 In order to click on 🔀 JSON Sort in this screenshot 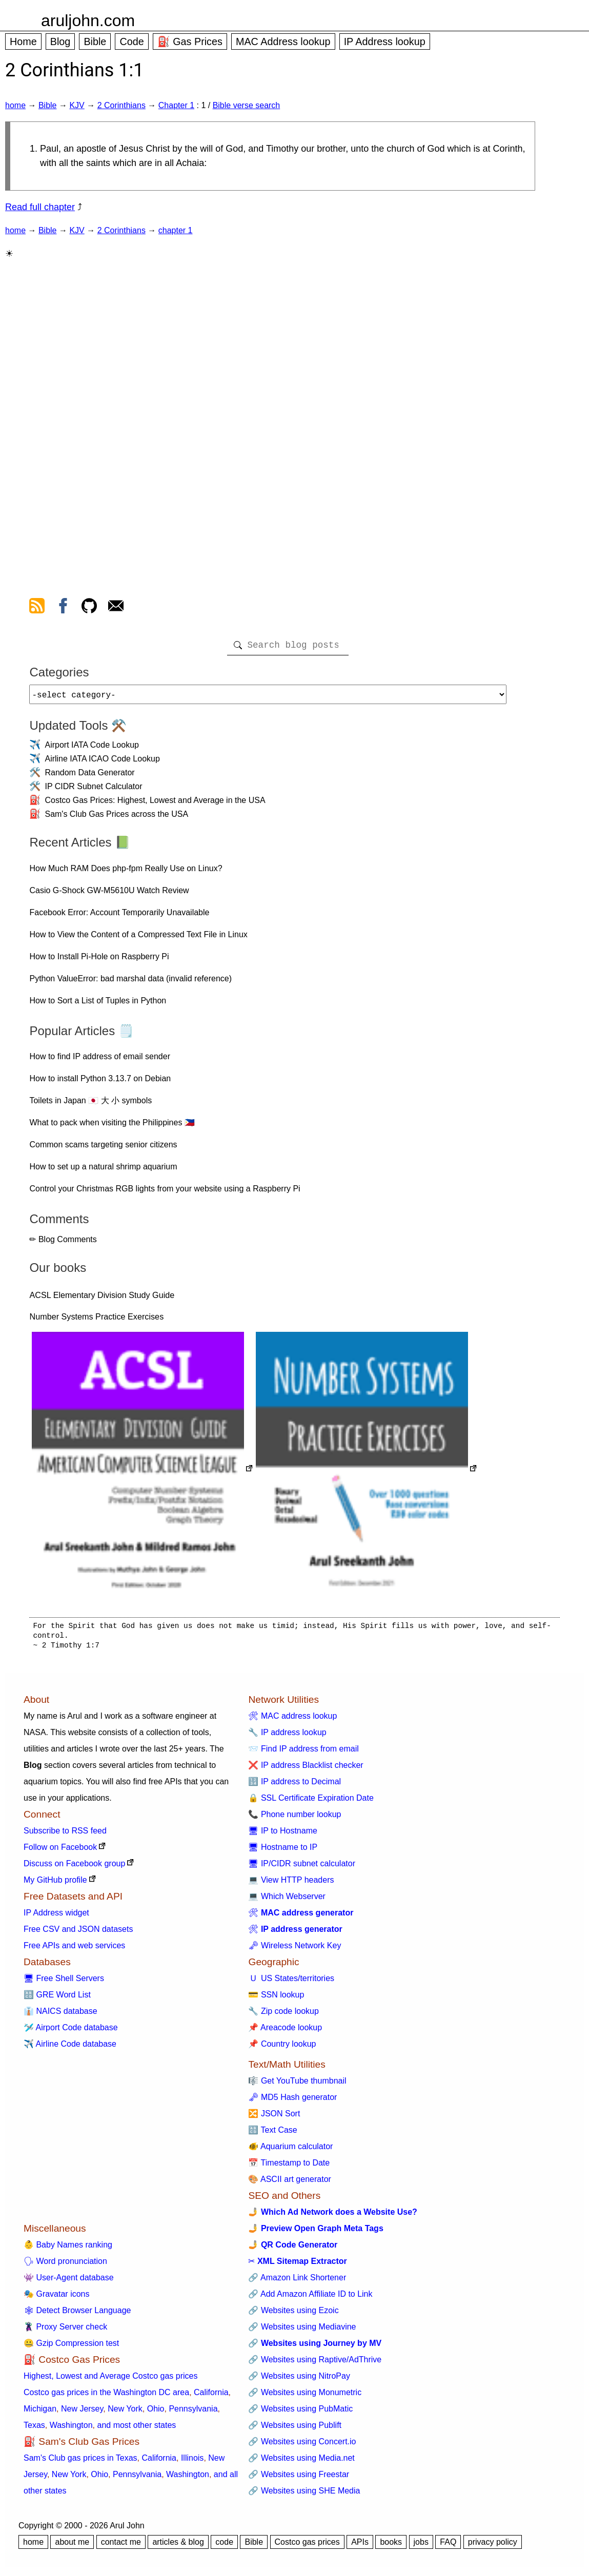, I will do `click(274, 2117)`.